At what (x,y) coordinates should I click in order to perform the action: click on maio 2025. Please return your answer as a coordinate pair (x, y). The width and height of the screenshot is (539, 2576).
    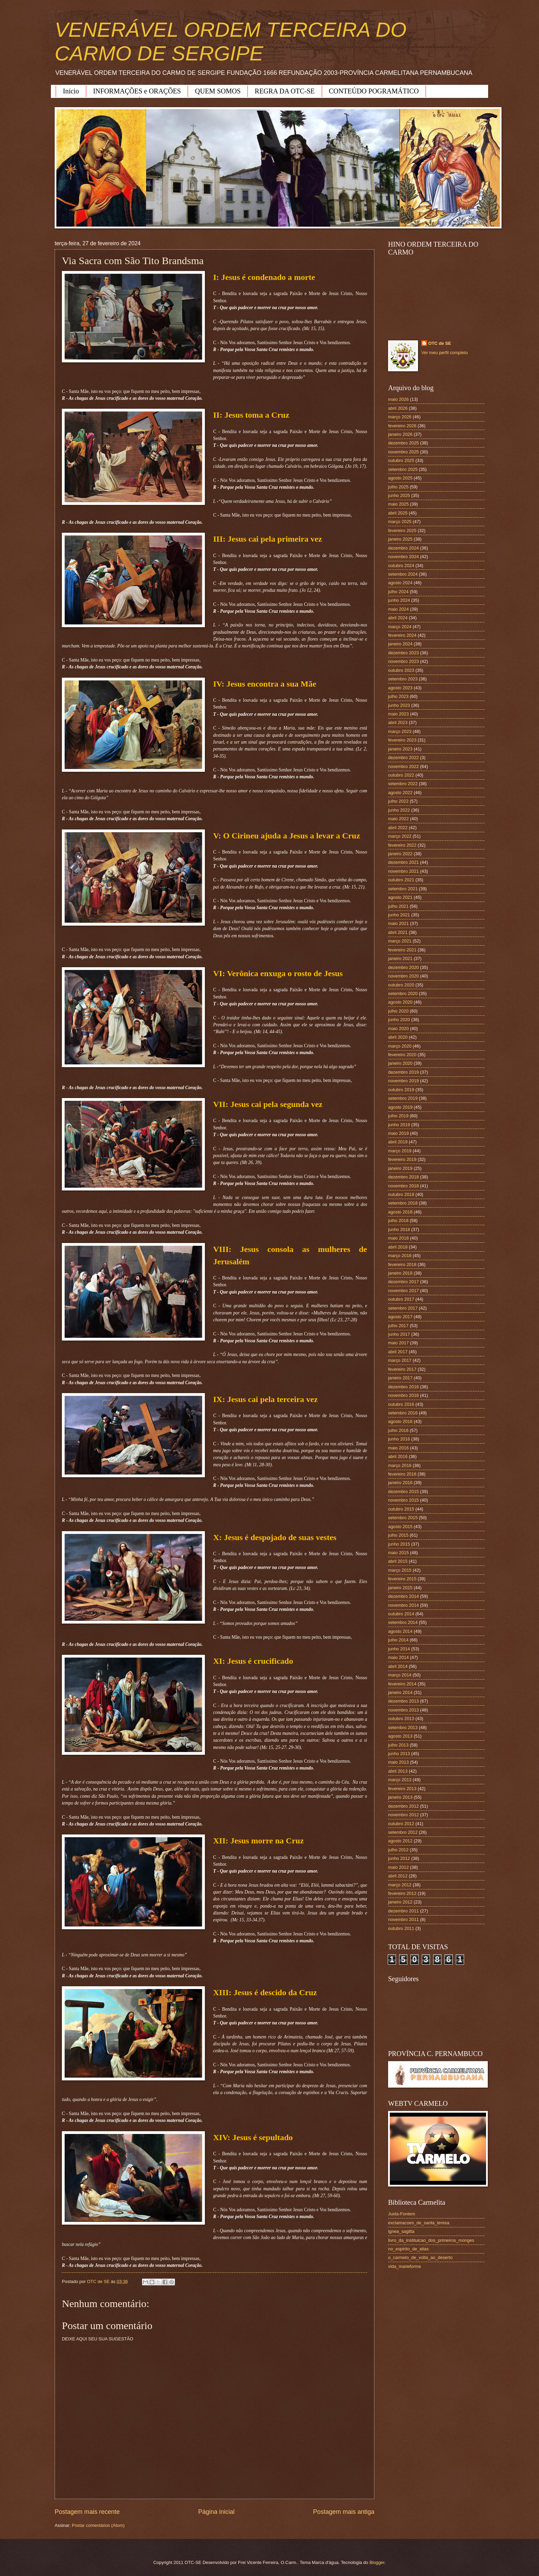
    Looking at the image, I should click on (398, 504).